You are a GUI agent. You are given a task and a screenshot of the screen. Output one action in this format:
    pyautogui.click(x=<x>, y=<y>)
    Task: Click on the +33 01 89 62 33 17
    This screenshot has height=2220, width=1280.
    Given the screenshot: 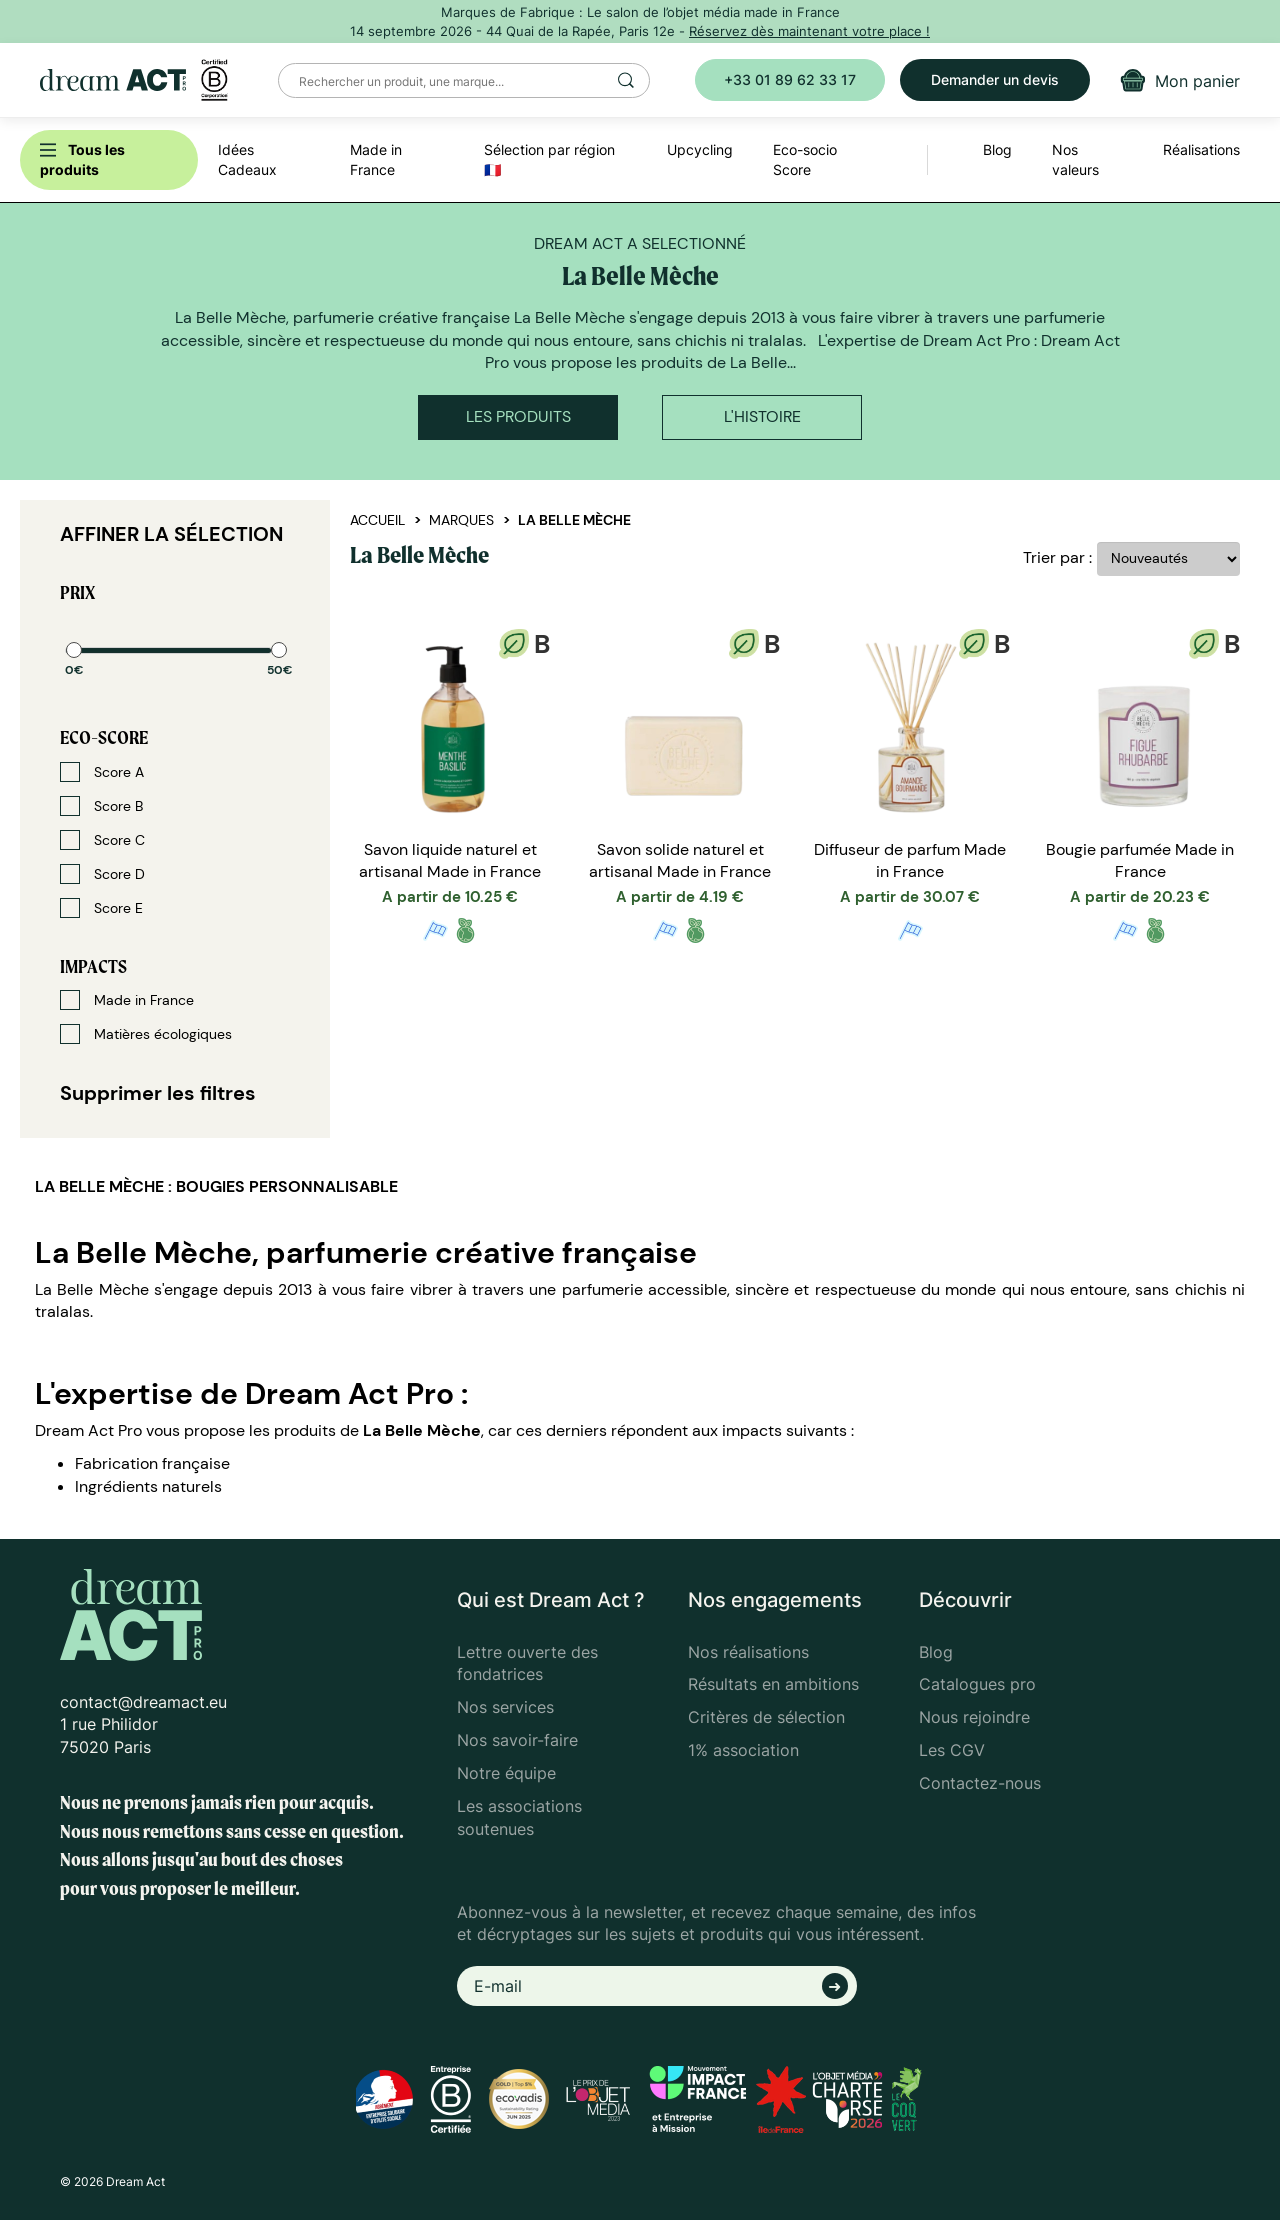 What is the action you would take?
    pyautogui.click(x=790, y=79)
    